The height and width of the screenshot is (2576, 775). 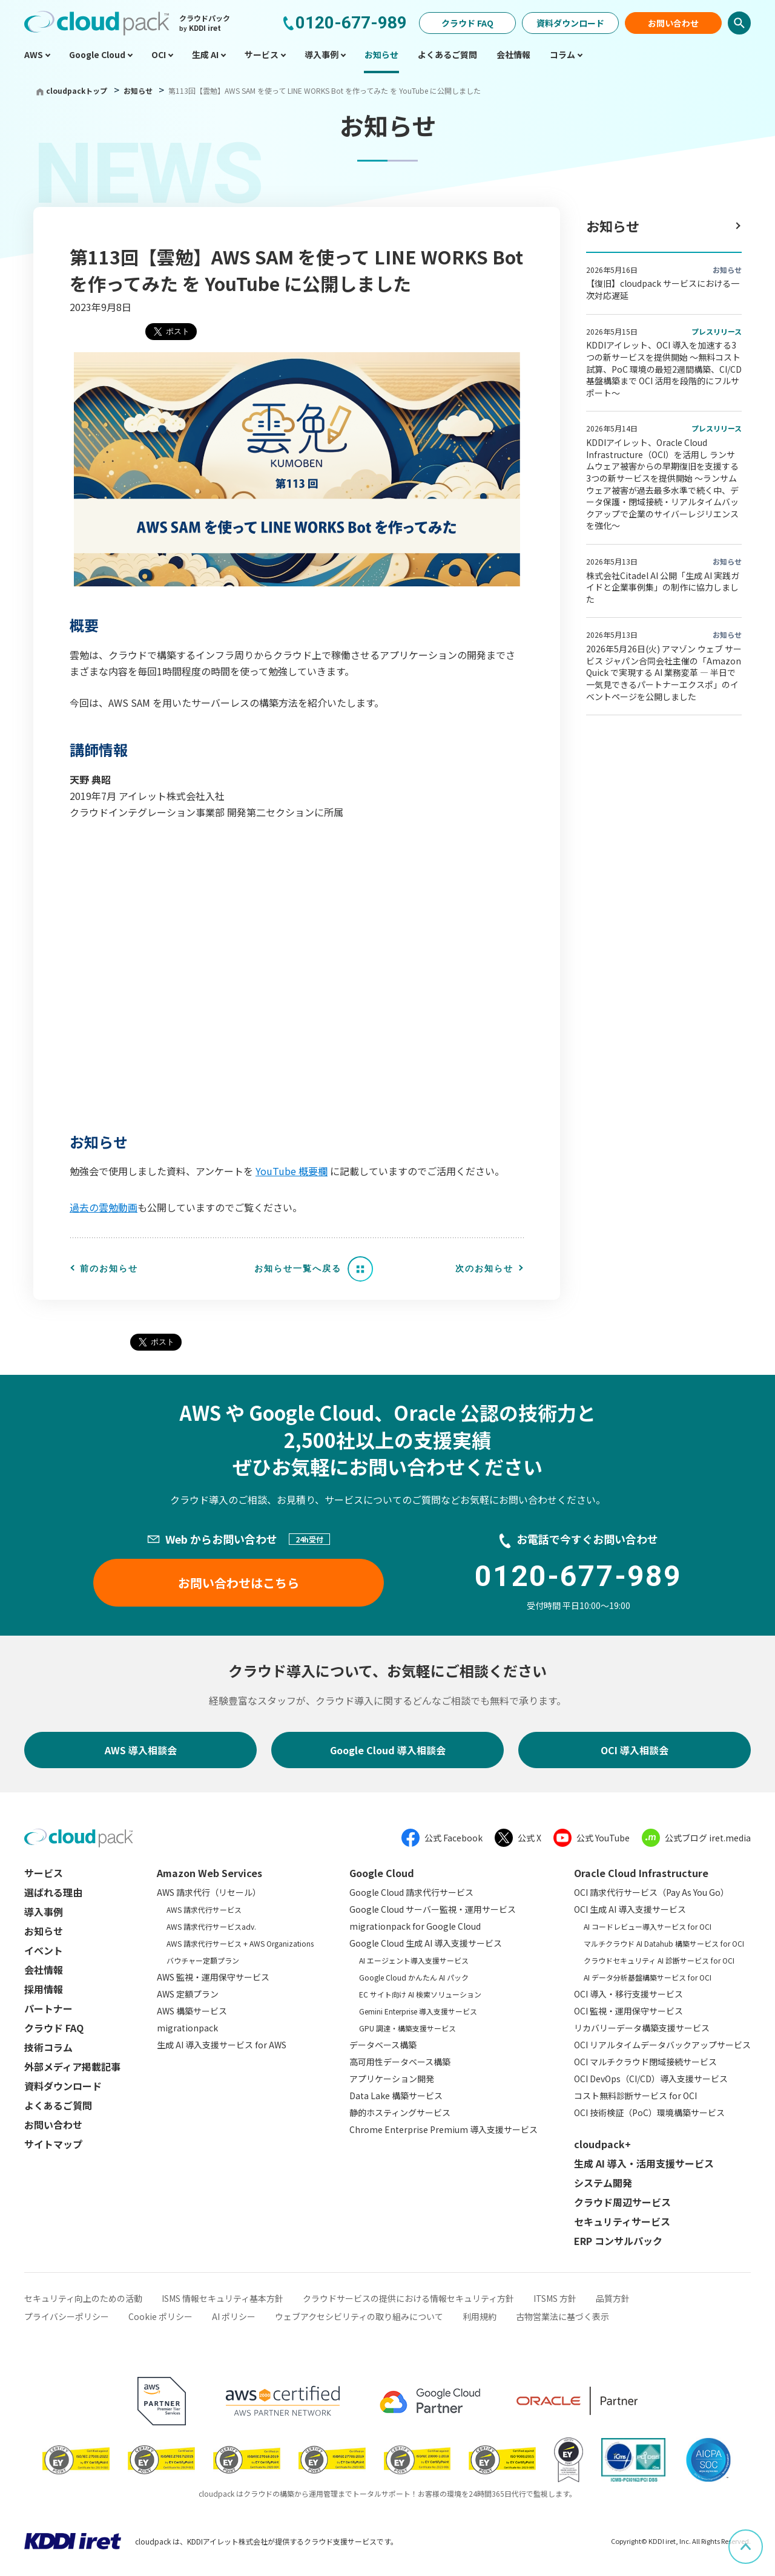 What do you see at coordinates (739, 22) in the screenshot?
I see `検索` at bounding box center [739, 22].